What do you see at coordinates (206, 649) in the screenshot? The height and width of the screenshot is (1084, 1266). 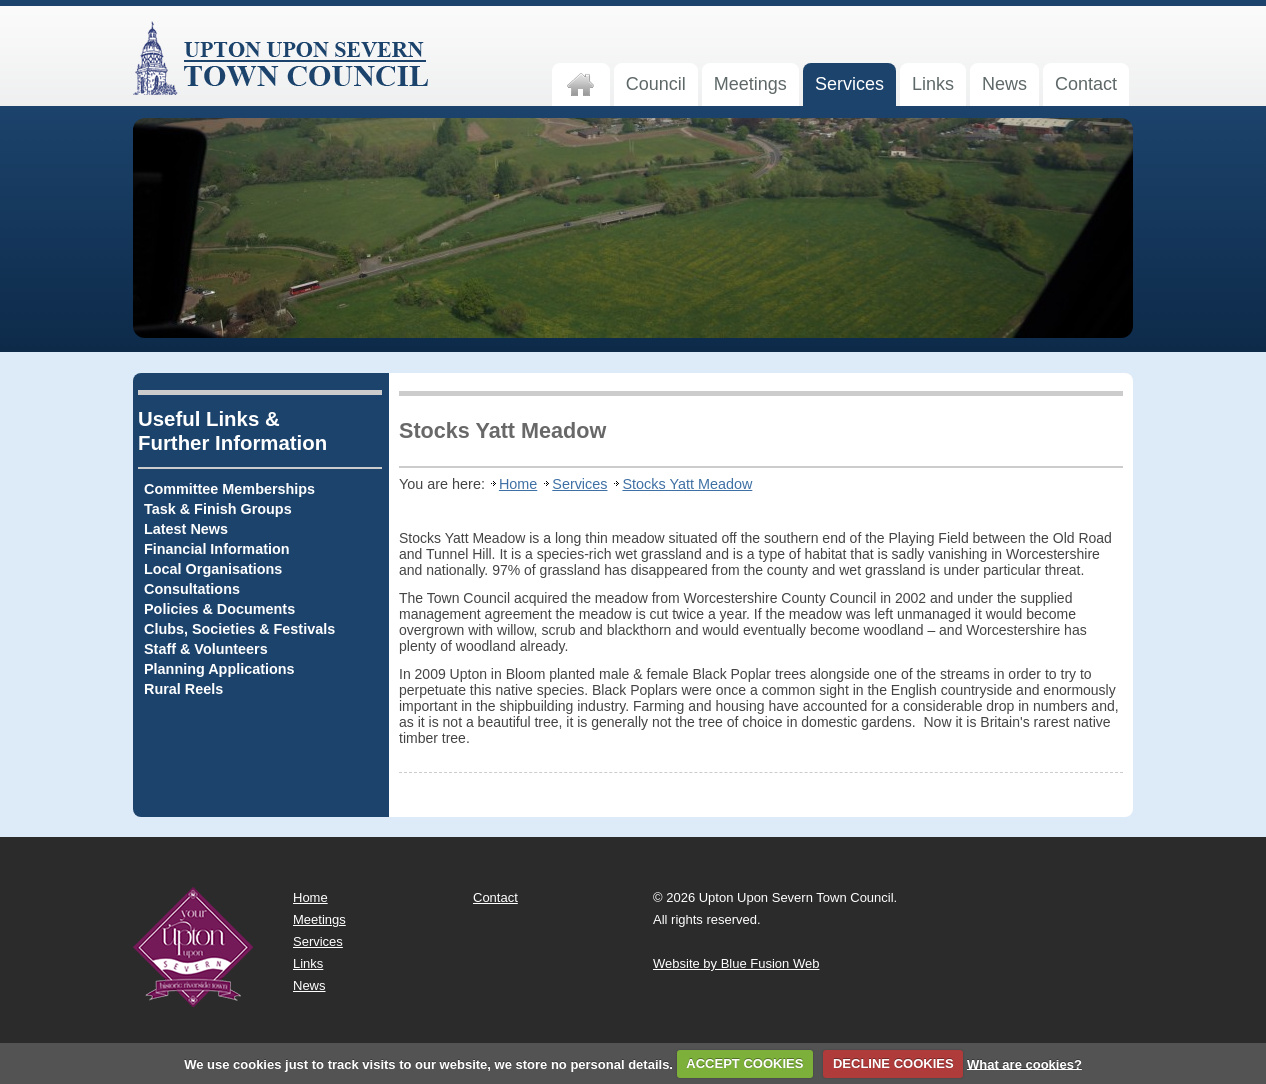 I see `Staff & Volunteers` at bounding box center [206, 649].